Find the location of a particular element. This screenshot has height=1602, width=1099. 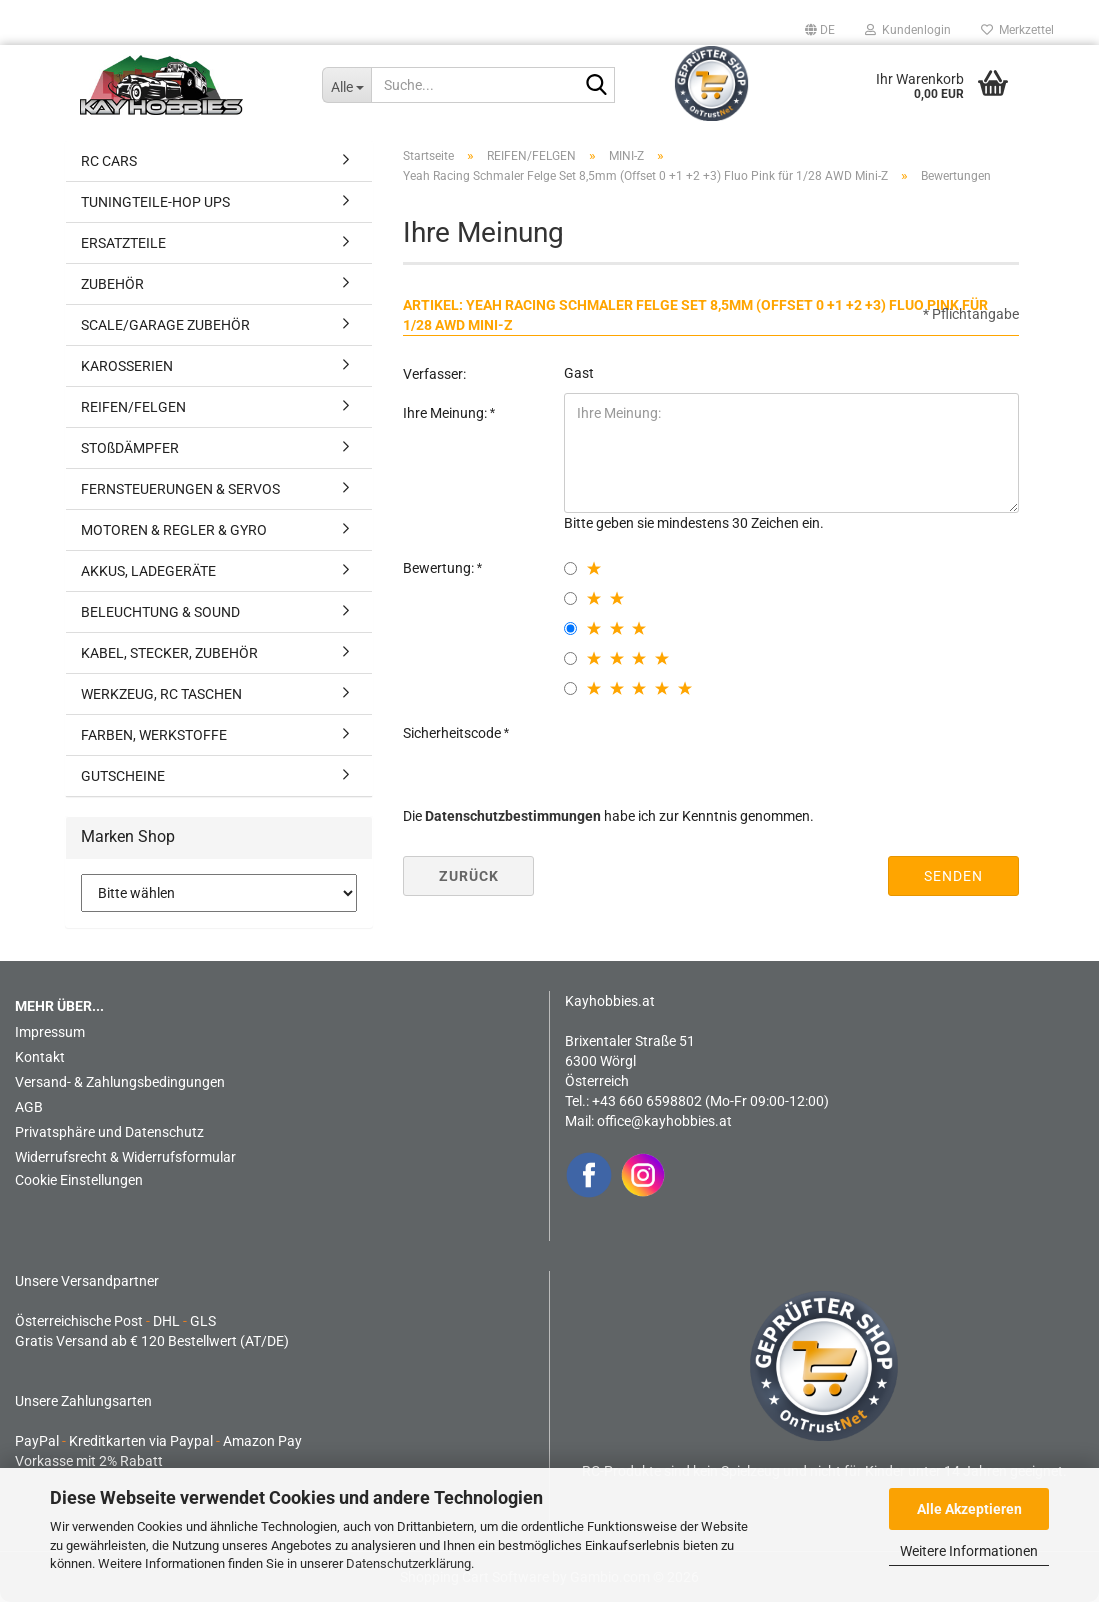

FARBEN, WERKSTOFFE is located at coordinates (154, 735).